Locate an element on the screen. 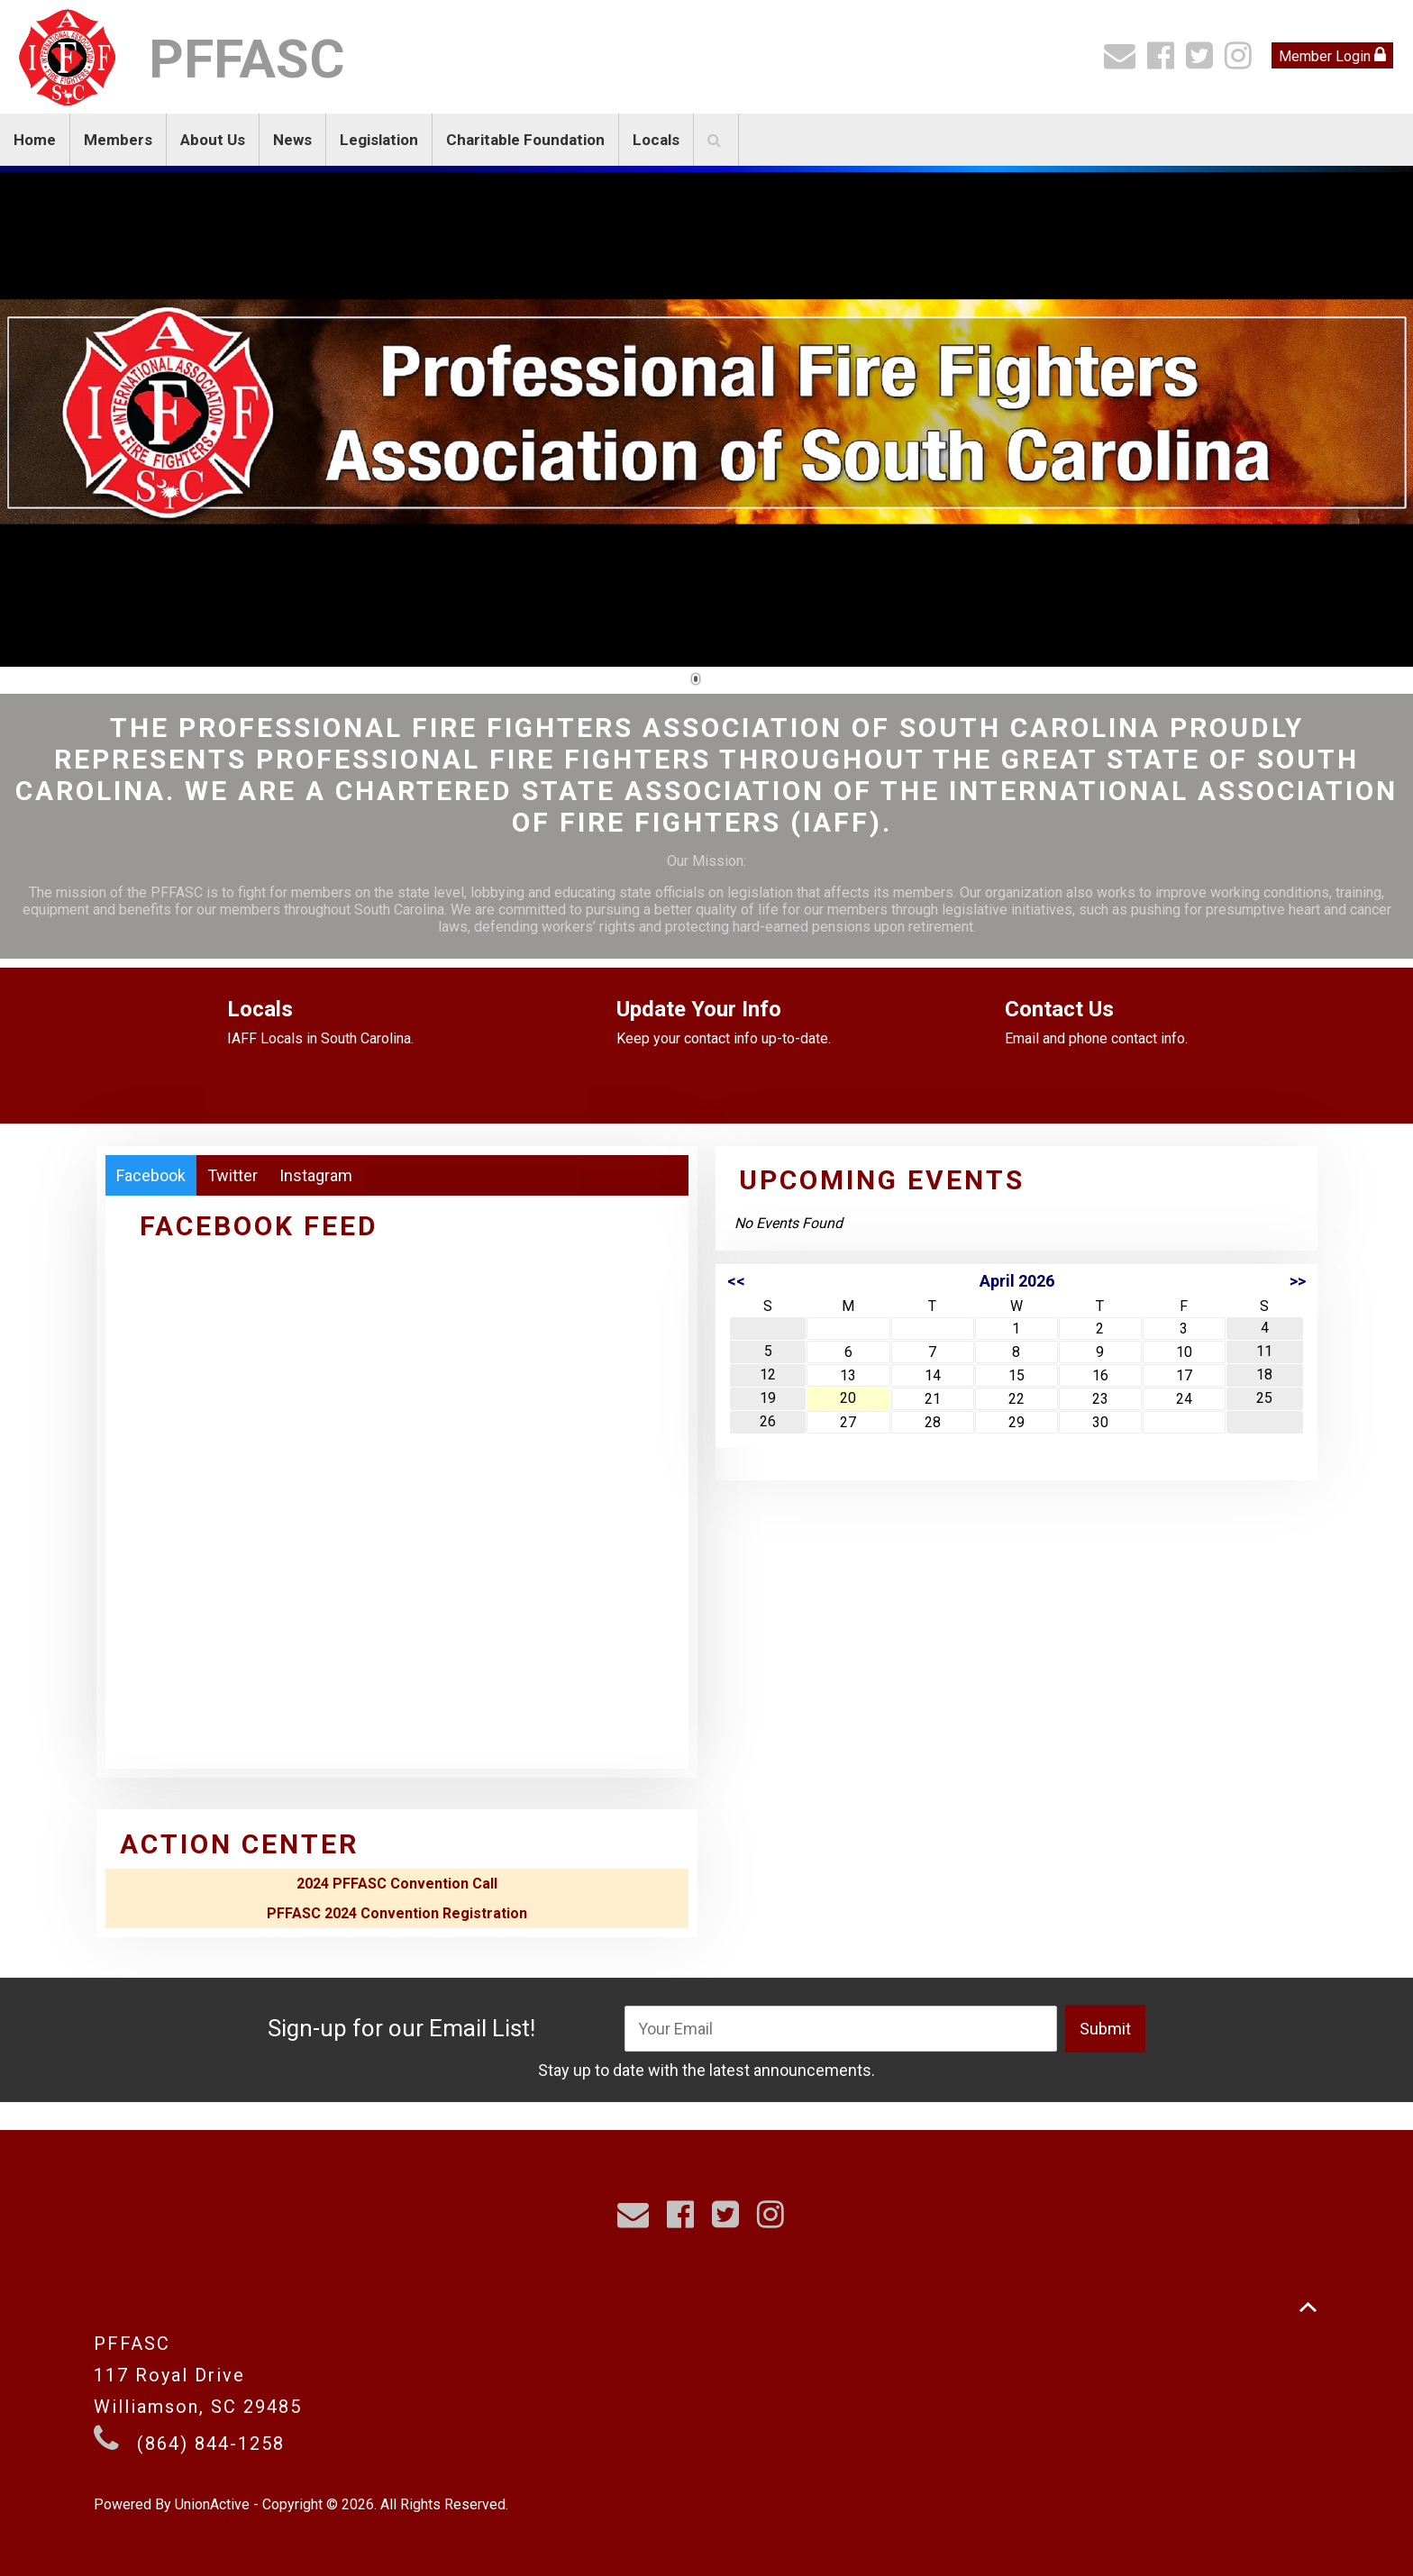 This screenshot has width=1413, height=2576. Instagram is located at coordinates (315, 1175).